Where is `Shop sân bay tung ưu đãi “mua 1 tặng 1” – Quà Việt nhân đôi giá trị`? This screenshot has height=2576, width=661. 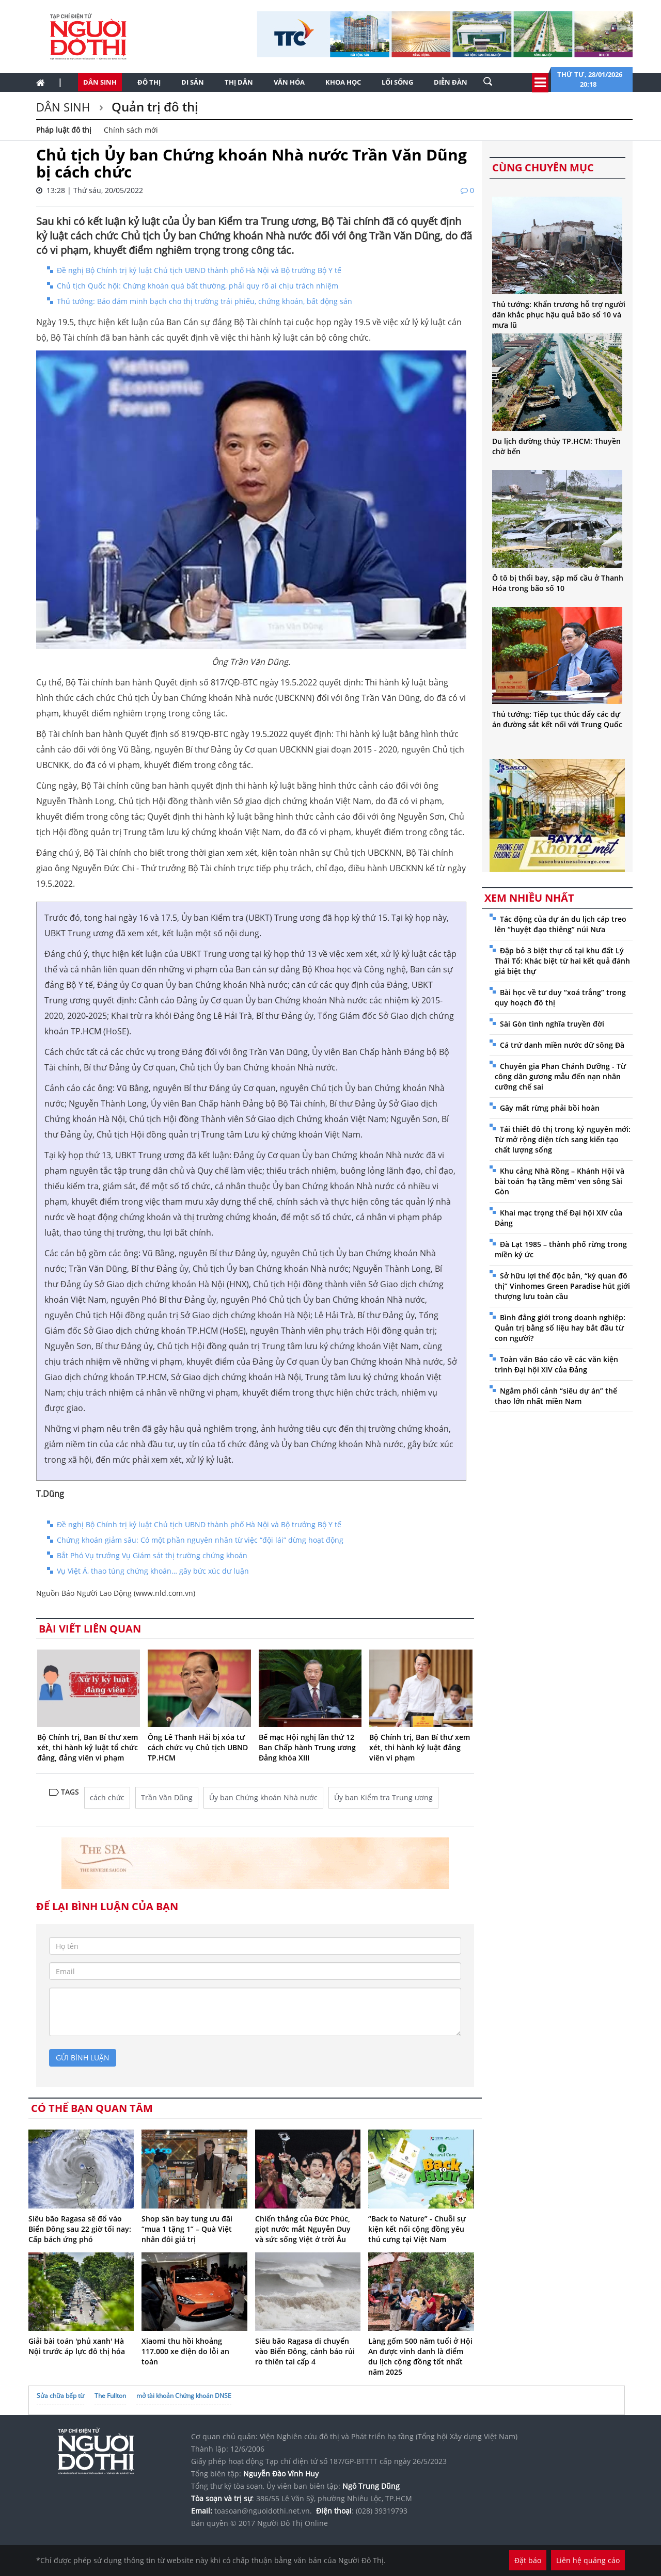 Shop sân bay tung ưu đãi “mua 1 tặng 1” – Quà Việt nhân đôi giá trị is located at coordinates (186, 2229).